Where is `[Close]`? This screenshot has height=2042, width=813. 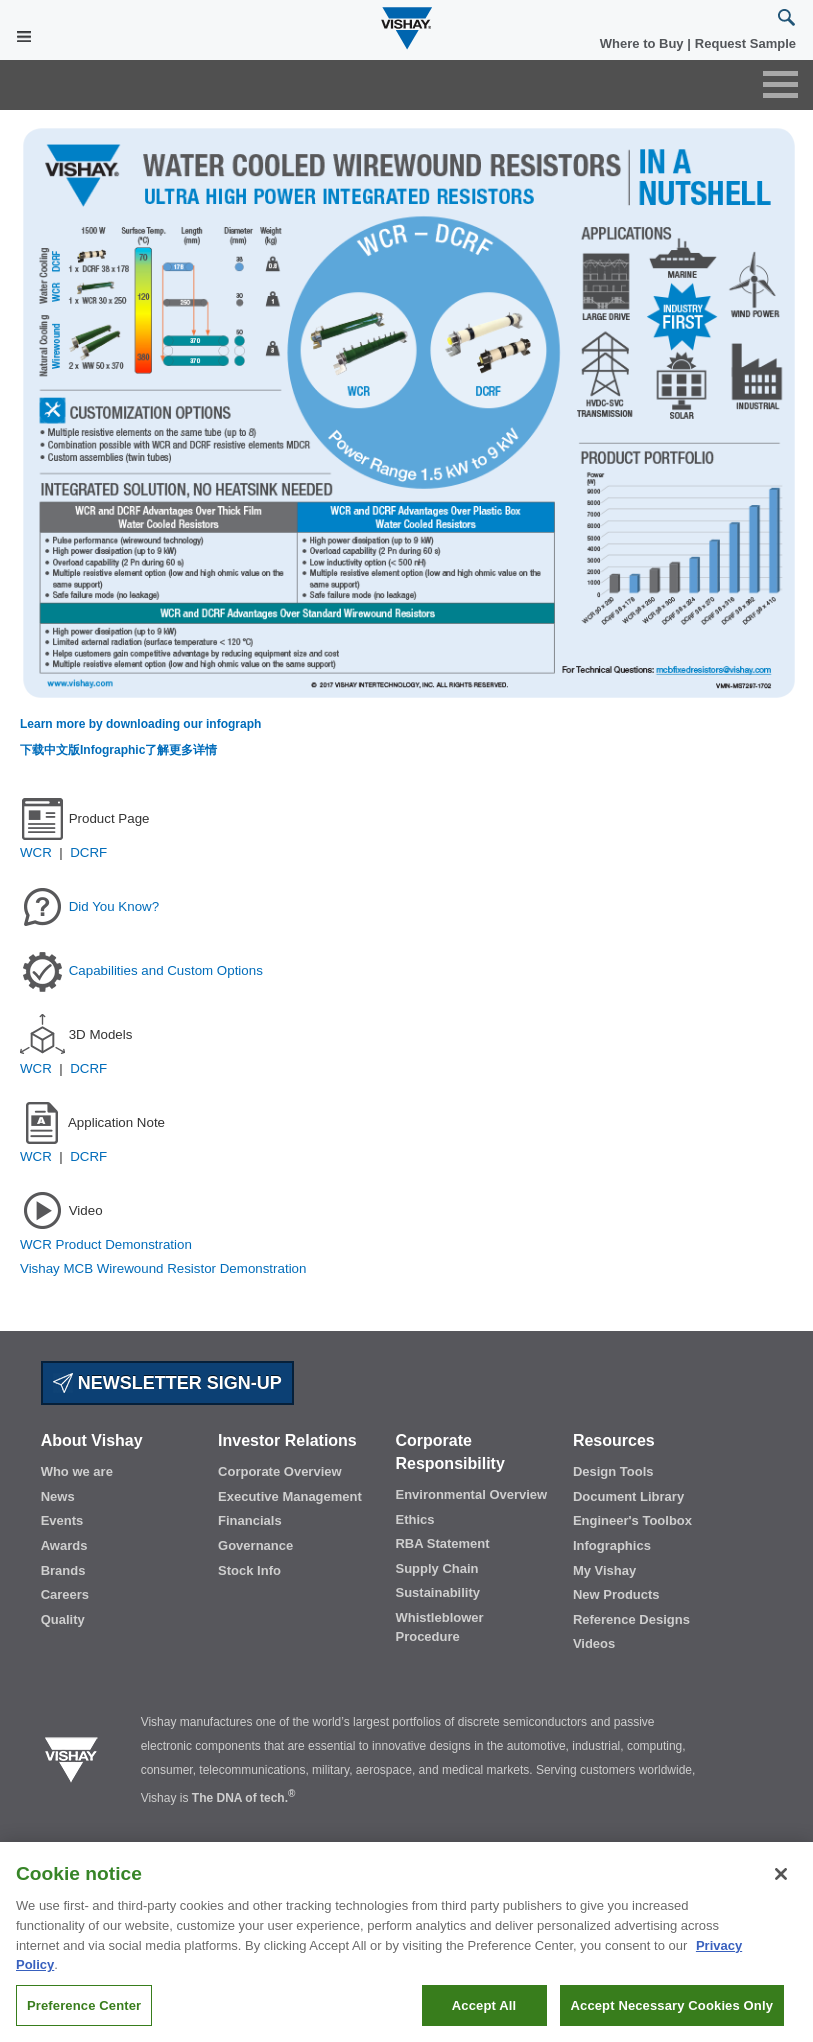 [Close] is located at coordinates (781, 1882).